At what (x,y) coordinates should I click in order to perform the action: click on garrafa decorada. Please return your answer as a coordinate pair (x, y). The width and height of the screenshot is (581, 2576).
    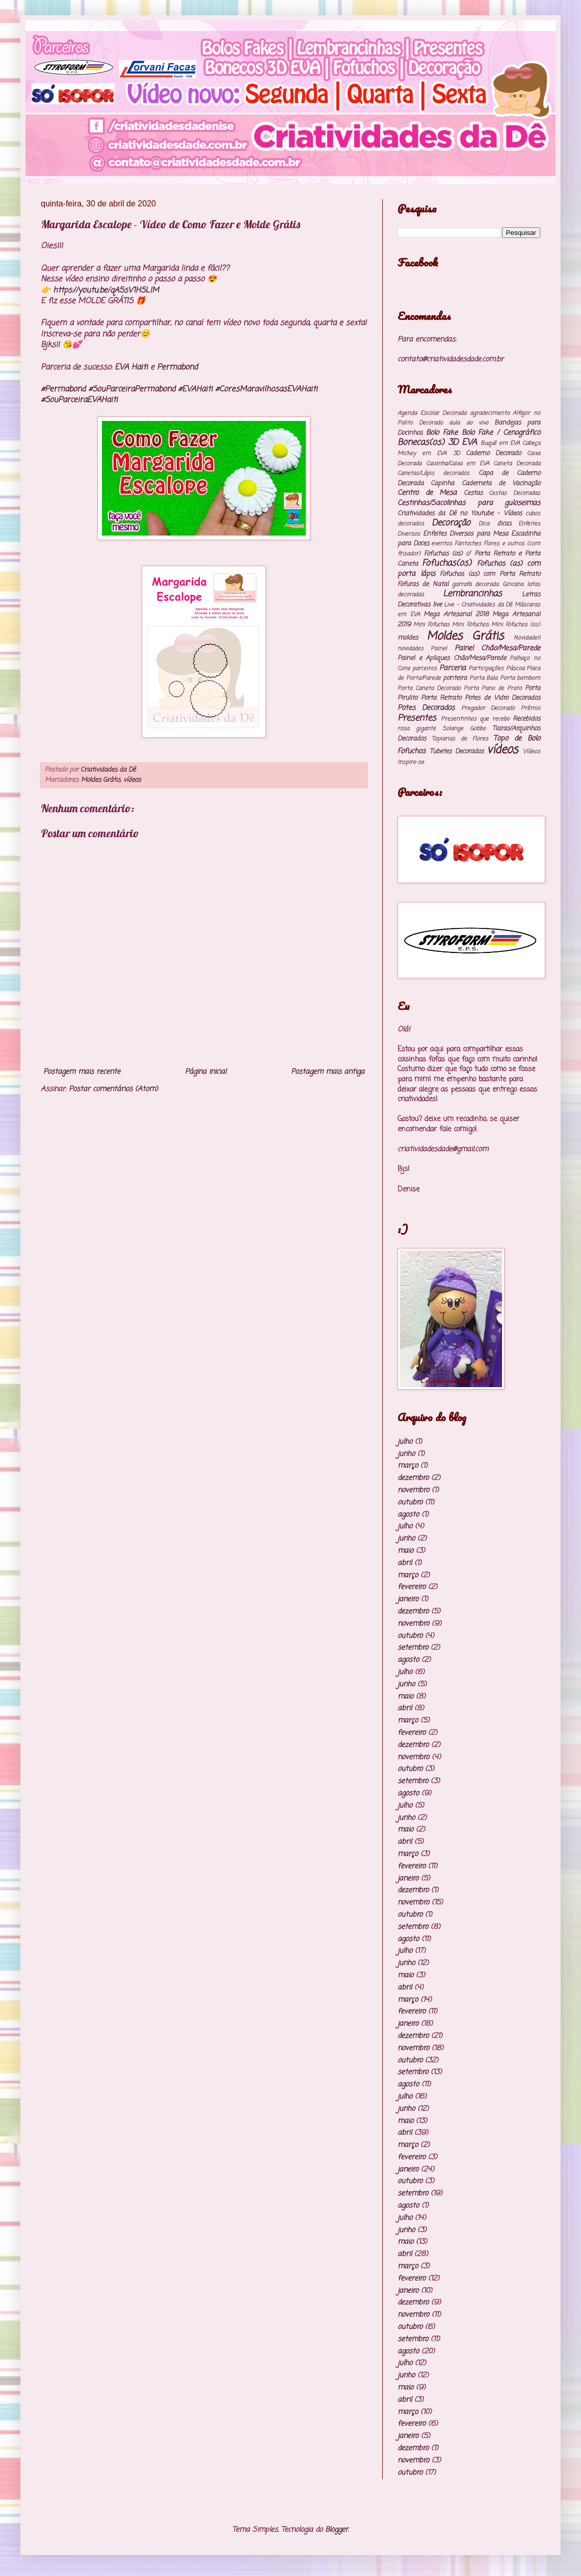
    Looking at the image, I should click on (475, 584).